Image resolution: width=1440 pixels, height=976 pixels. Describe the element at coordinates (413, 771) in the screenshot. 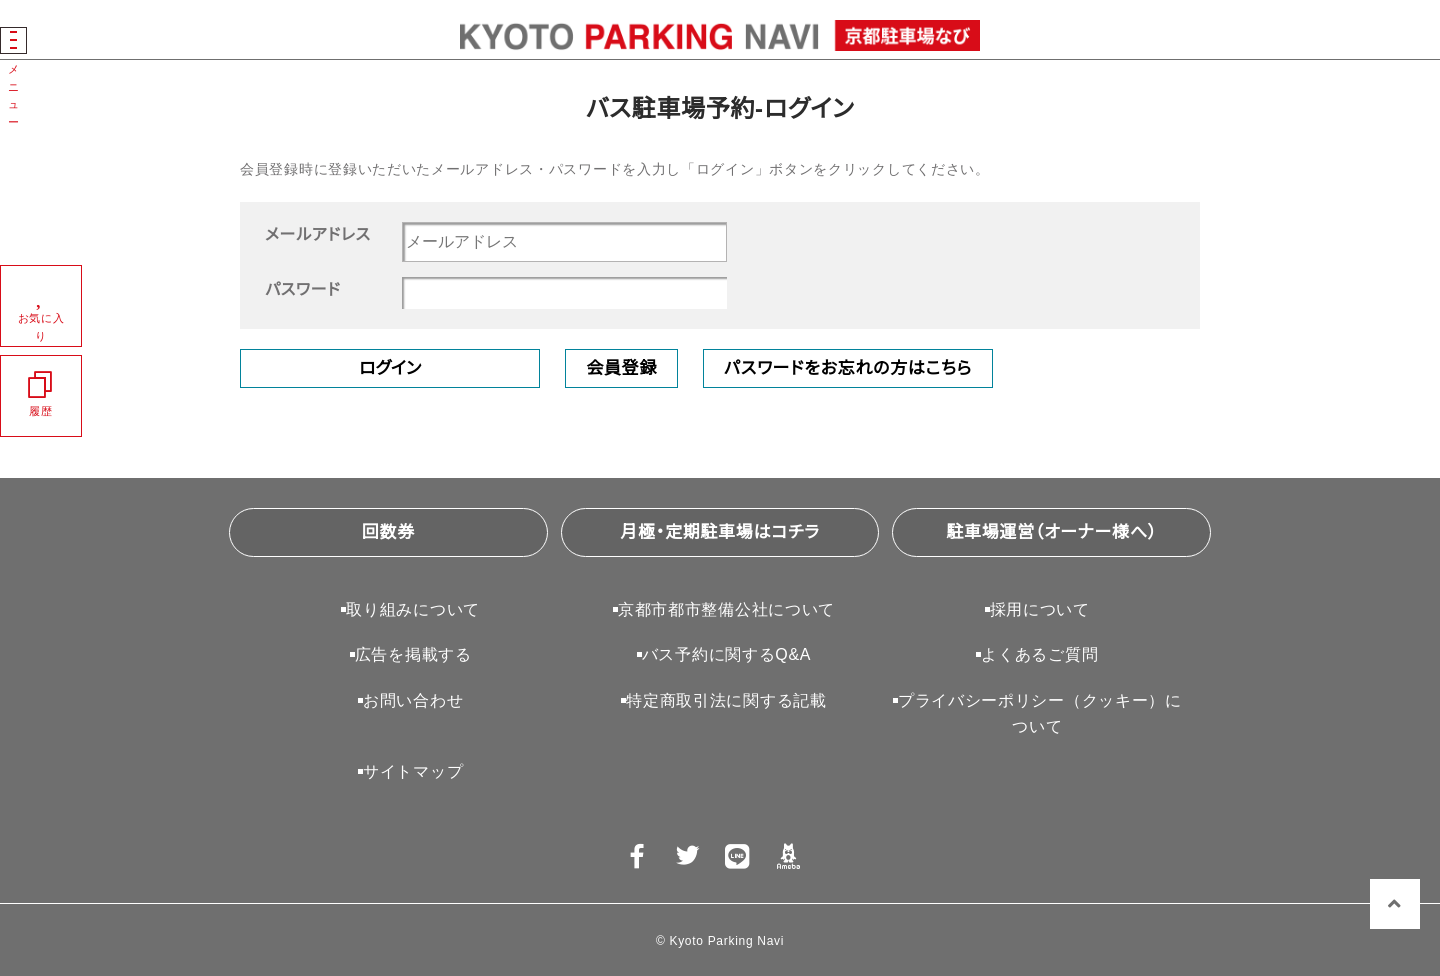

I see `サイトマップ` at that location.